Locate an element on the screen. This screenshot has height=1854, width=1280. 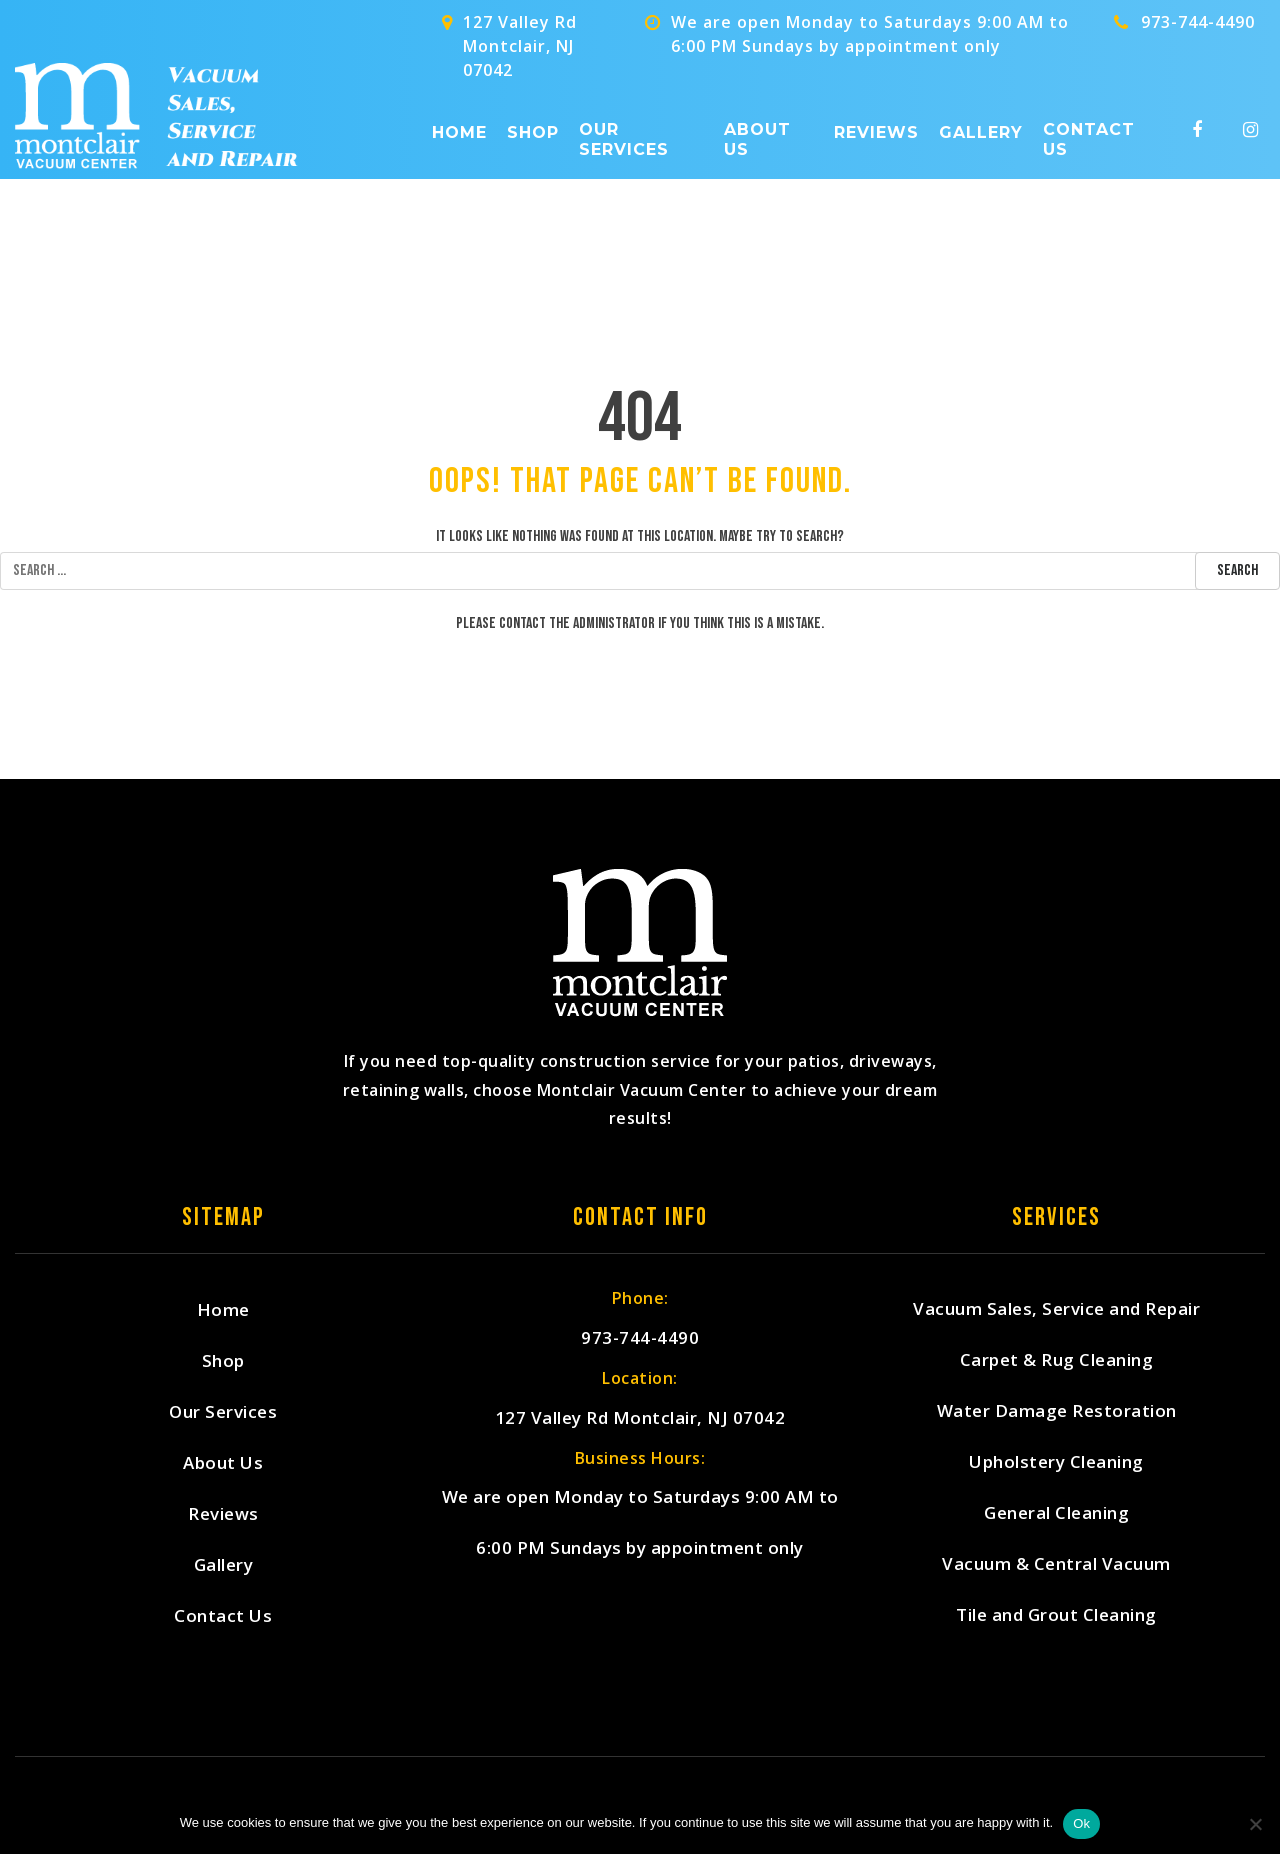
Vacuum & Central Vacuum is located at coordinates (1056, 1564).